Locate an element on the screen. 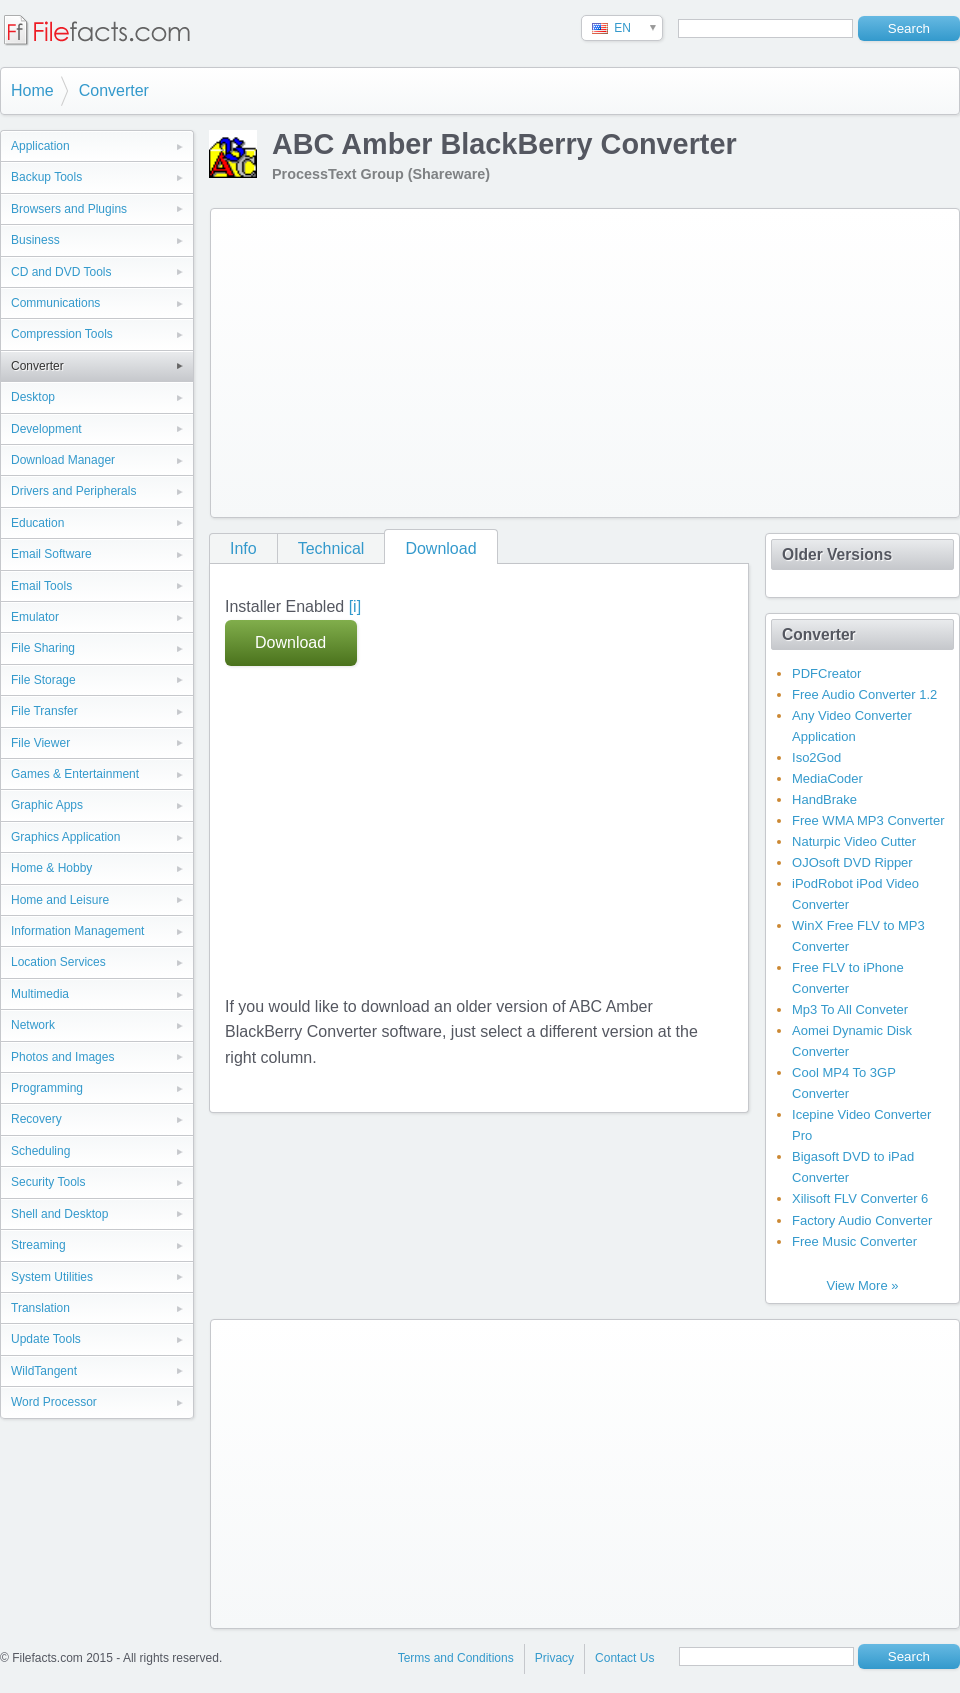  [i] is located at coordinates (355, 606).